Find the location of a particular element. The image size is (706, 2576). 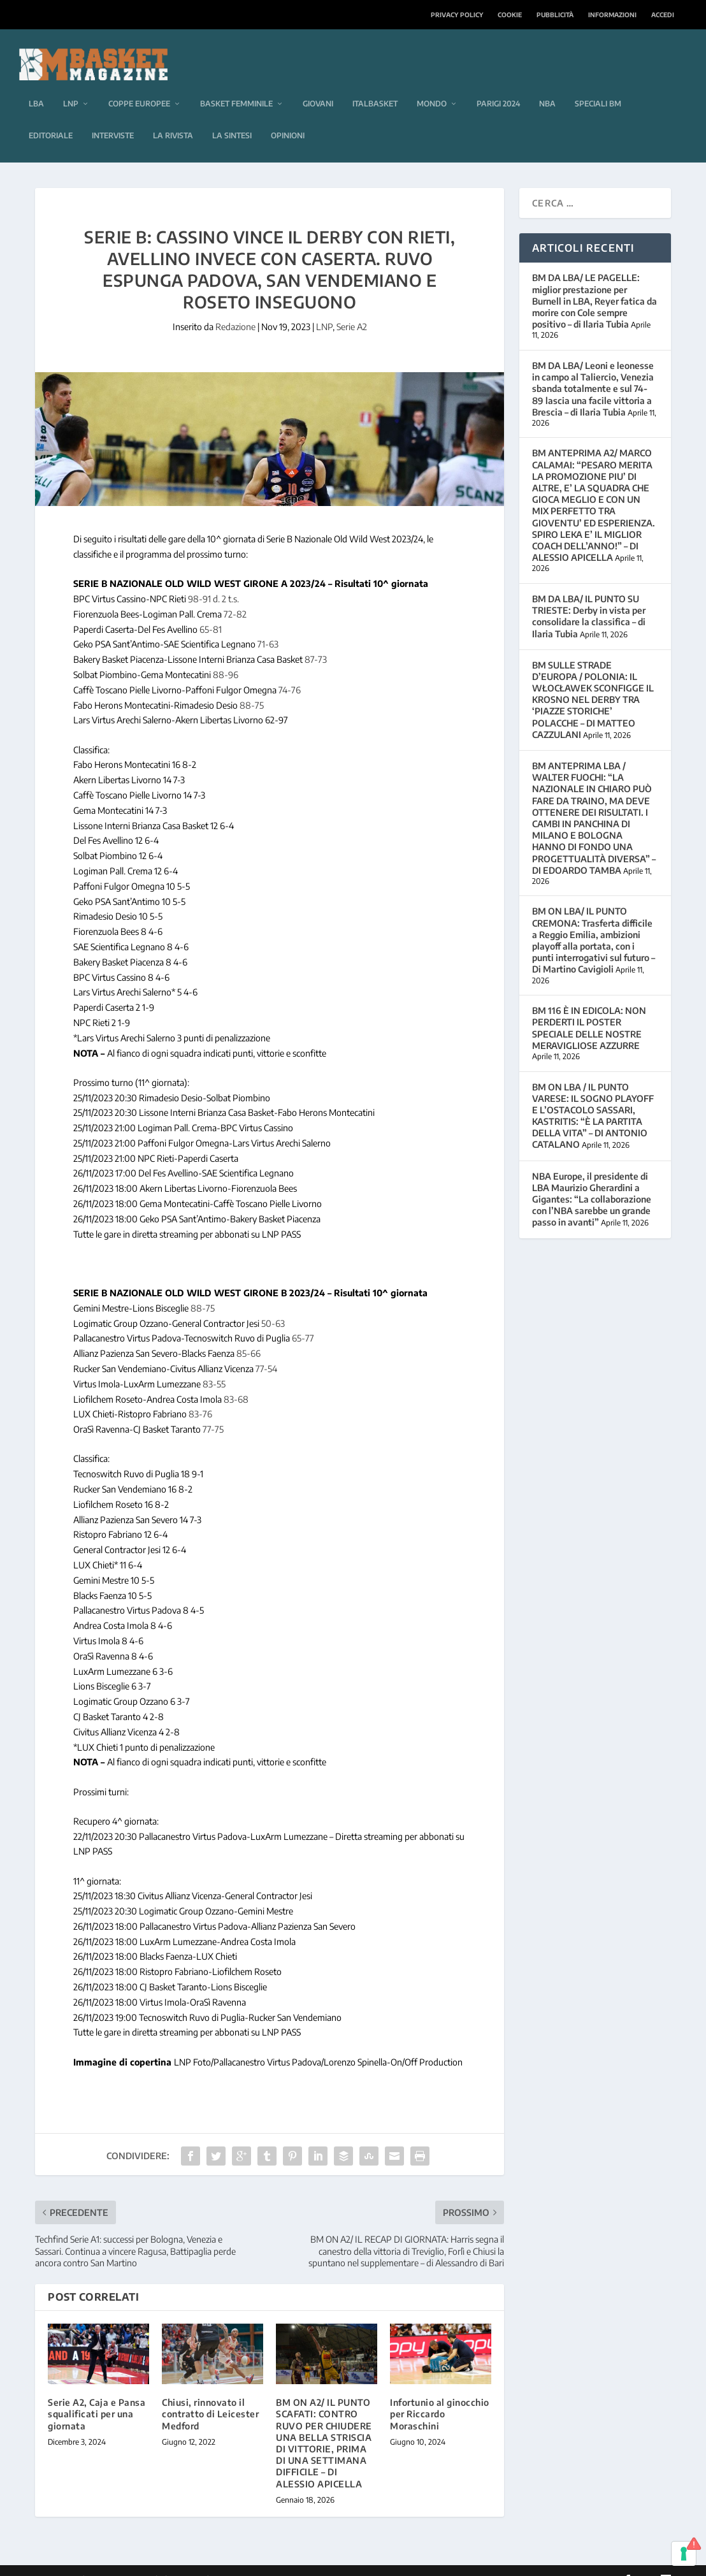

Cookie is located at coordinates (510, 14).